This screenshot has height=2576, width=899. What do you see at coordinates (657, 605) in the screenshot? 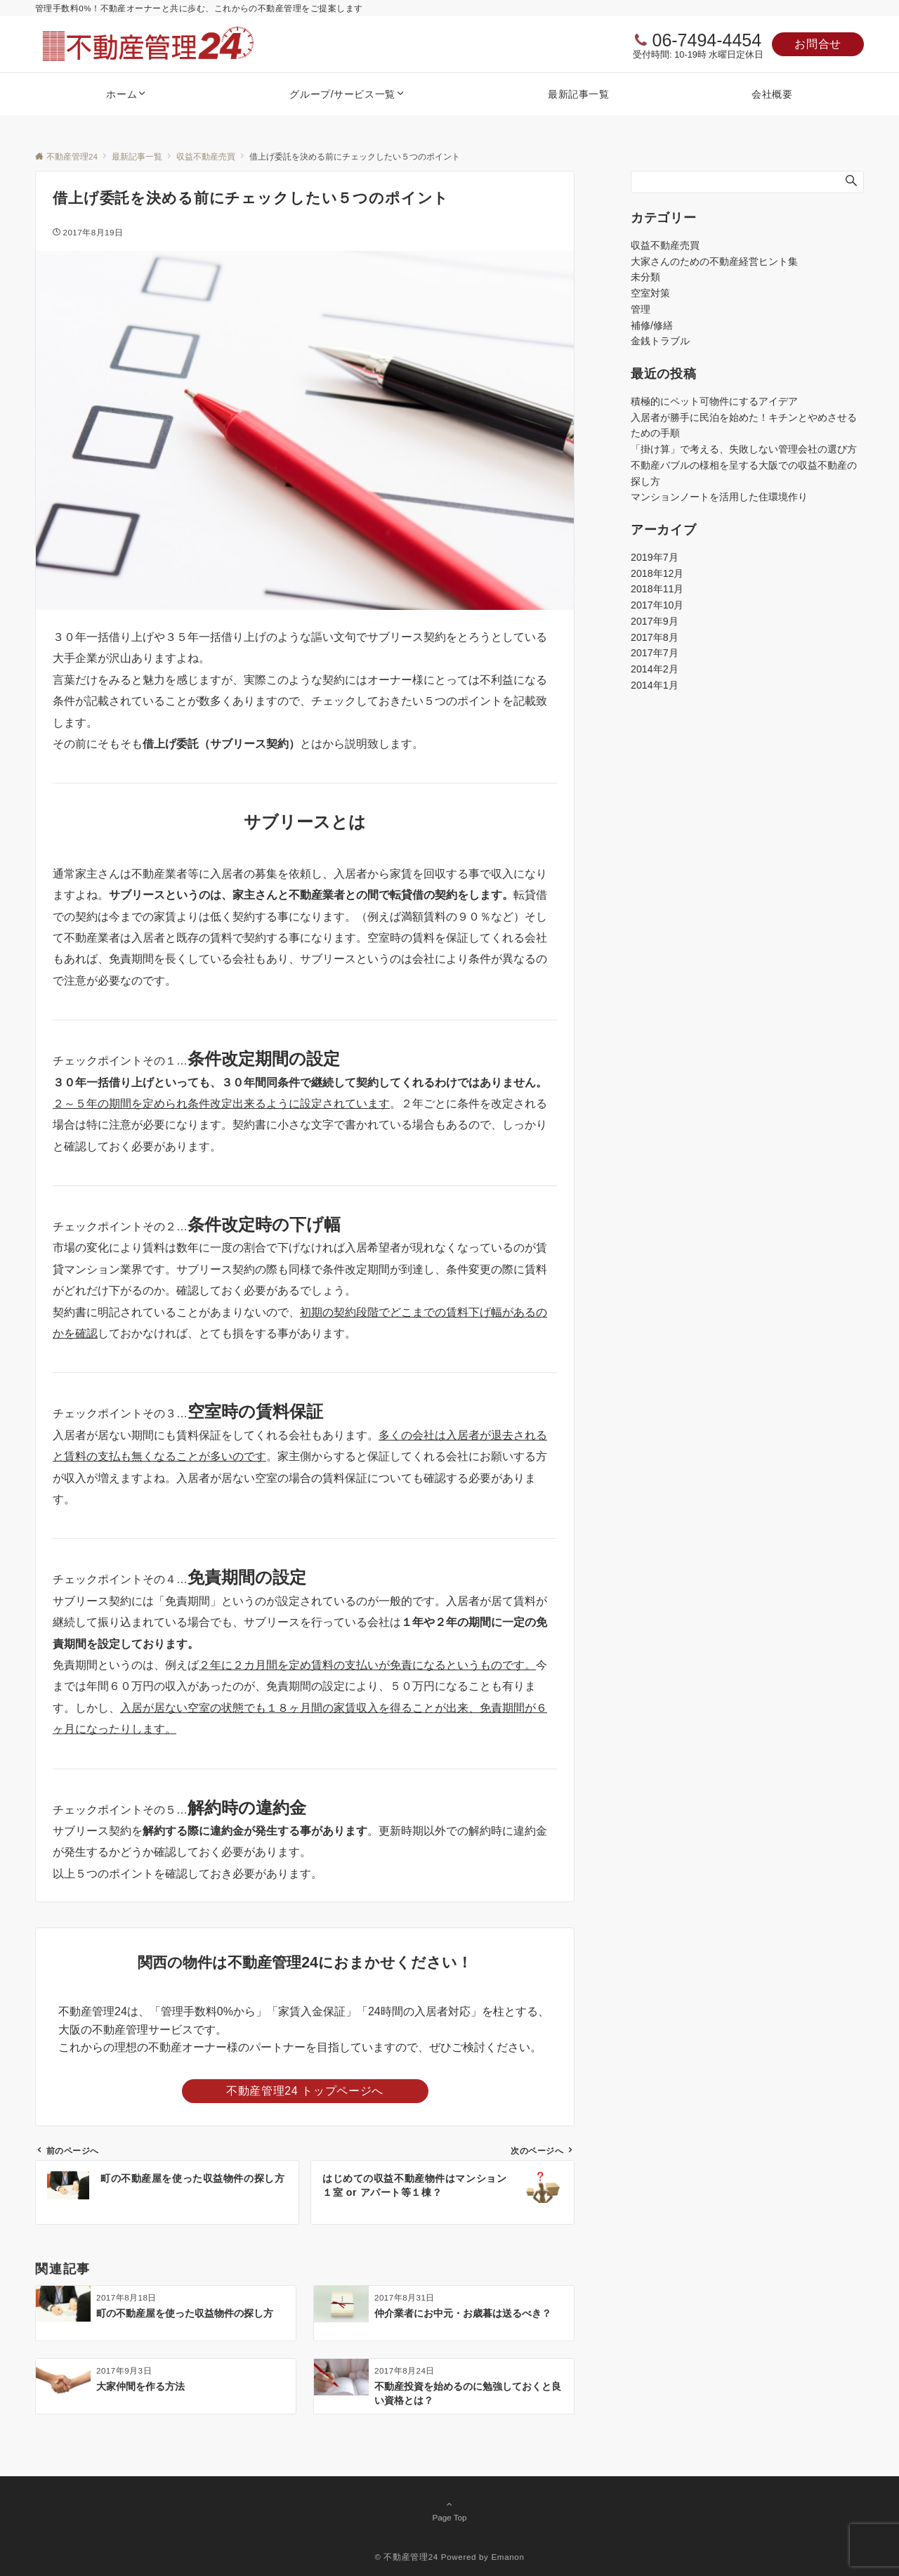
I see `2017年10月` at bounding box center [657, 605].